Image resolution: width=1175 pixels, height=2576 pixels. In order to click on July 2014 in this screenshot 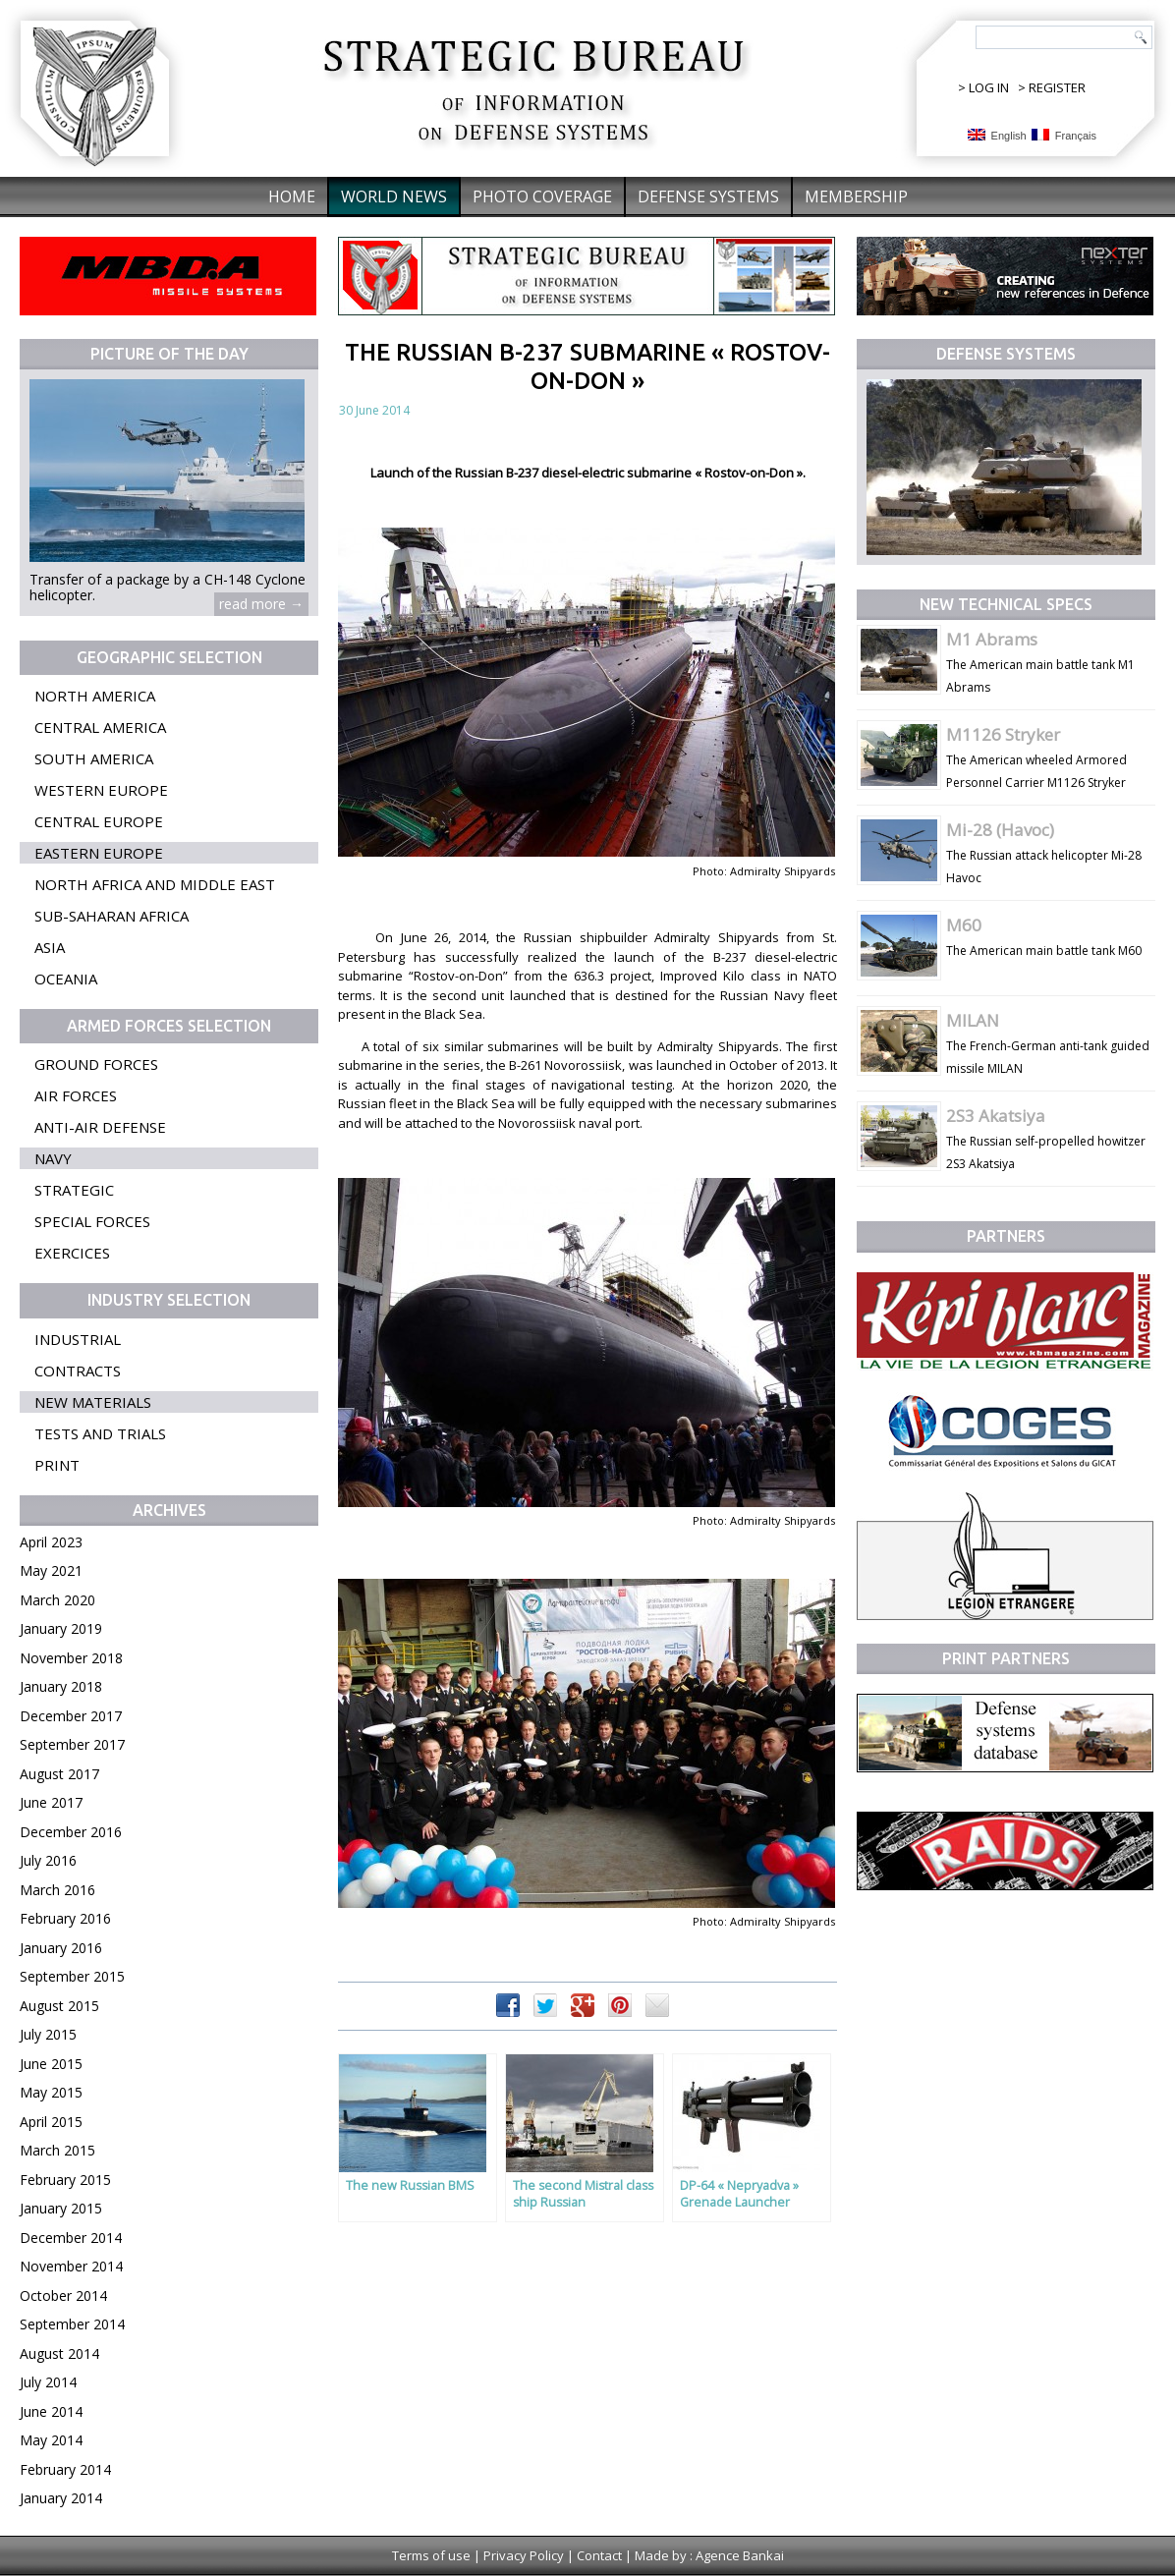, I will do `click(48, 2382)`.